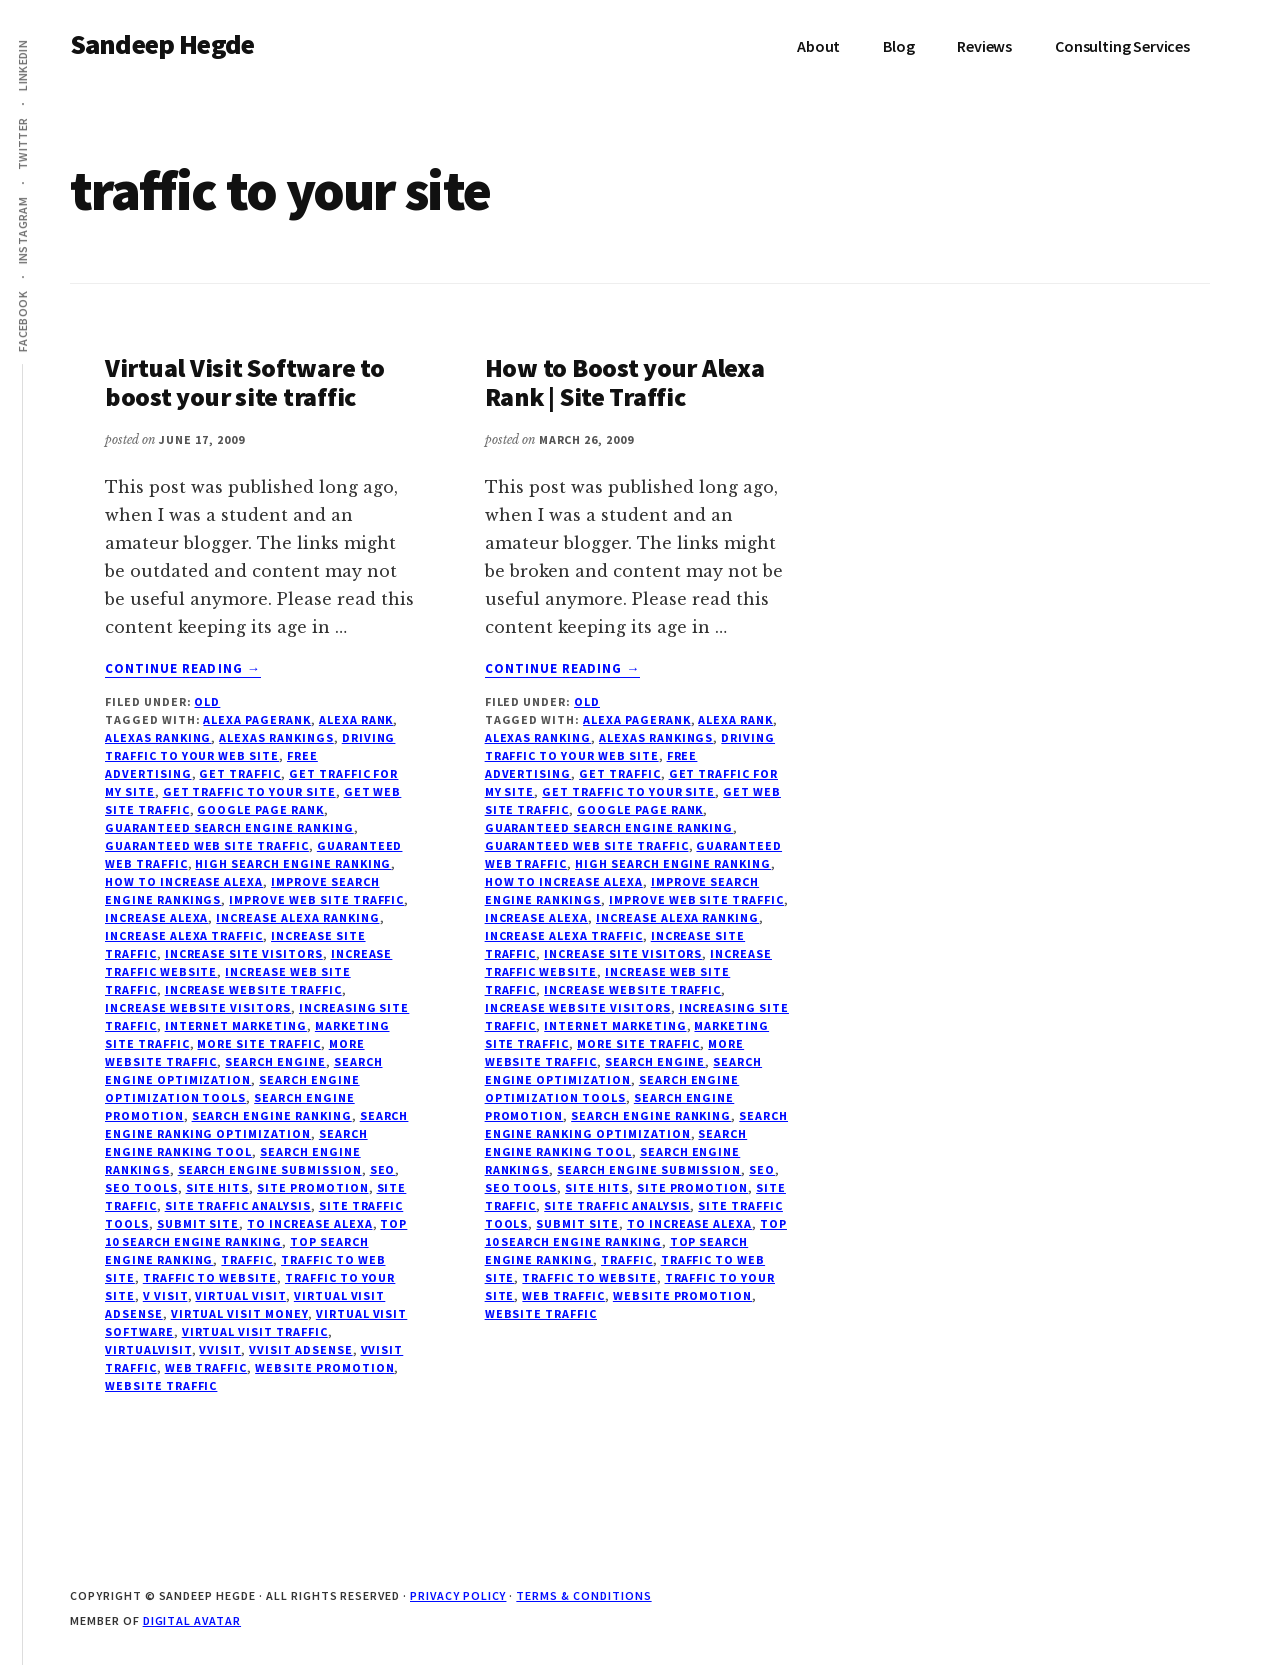  What do you see at coordinates (276, 737) in the screenshot?
I see `alexas rankings` at bounding box center [276, 737].